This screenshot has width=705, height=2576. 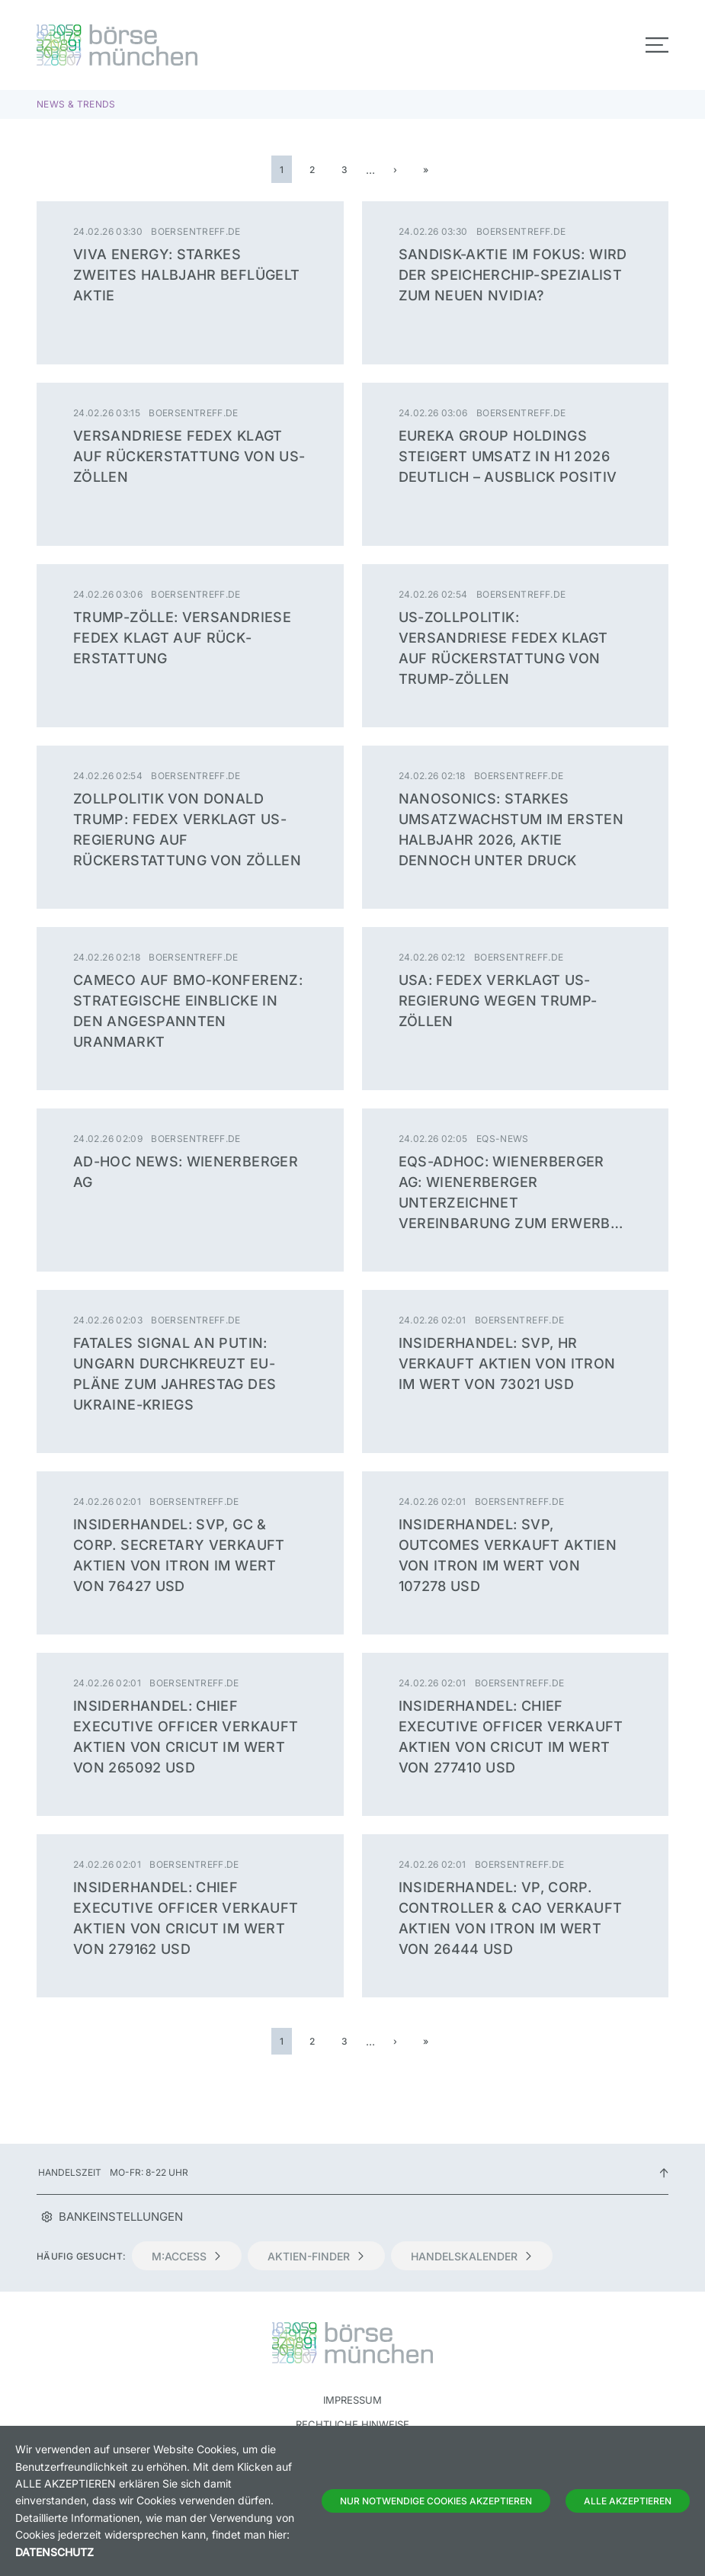 I want to click on Impressum, so click(x=352, y=2400).